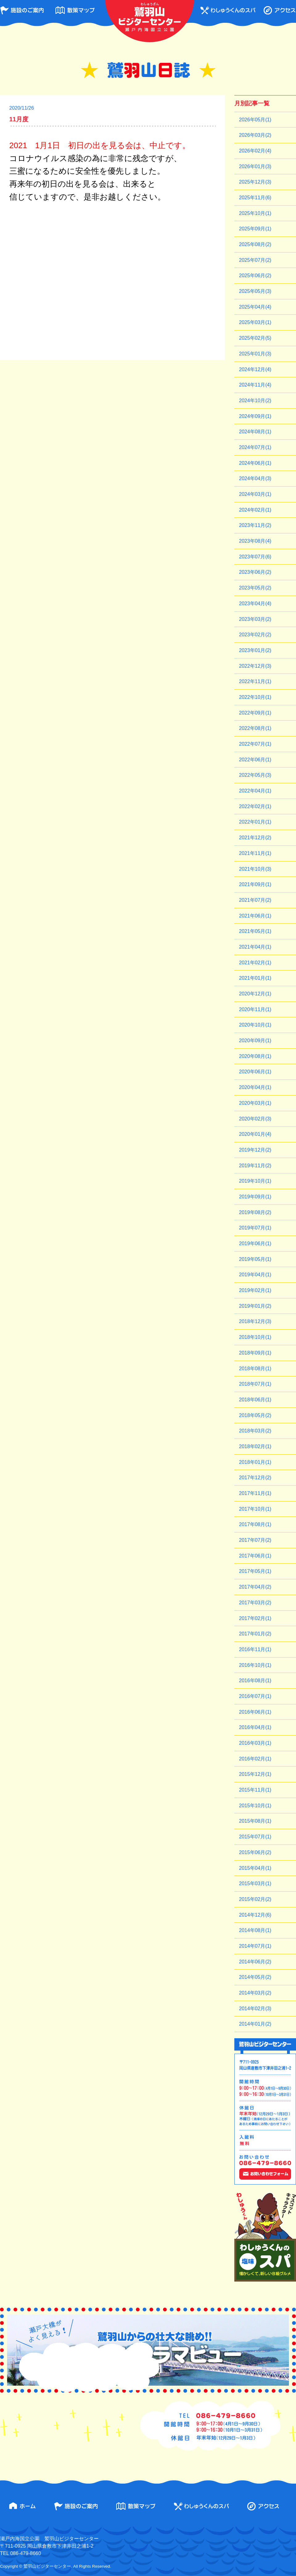 The height and width of the screenshot is (2576, 296). I want to click on 2020年10月(1), so click(255, 1024).